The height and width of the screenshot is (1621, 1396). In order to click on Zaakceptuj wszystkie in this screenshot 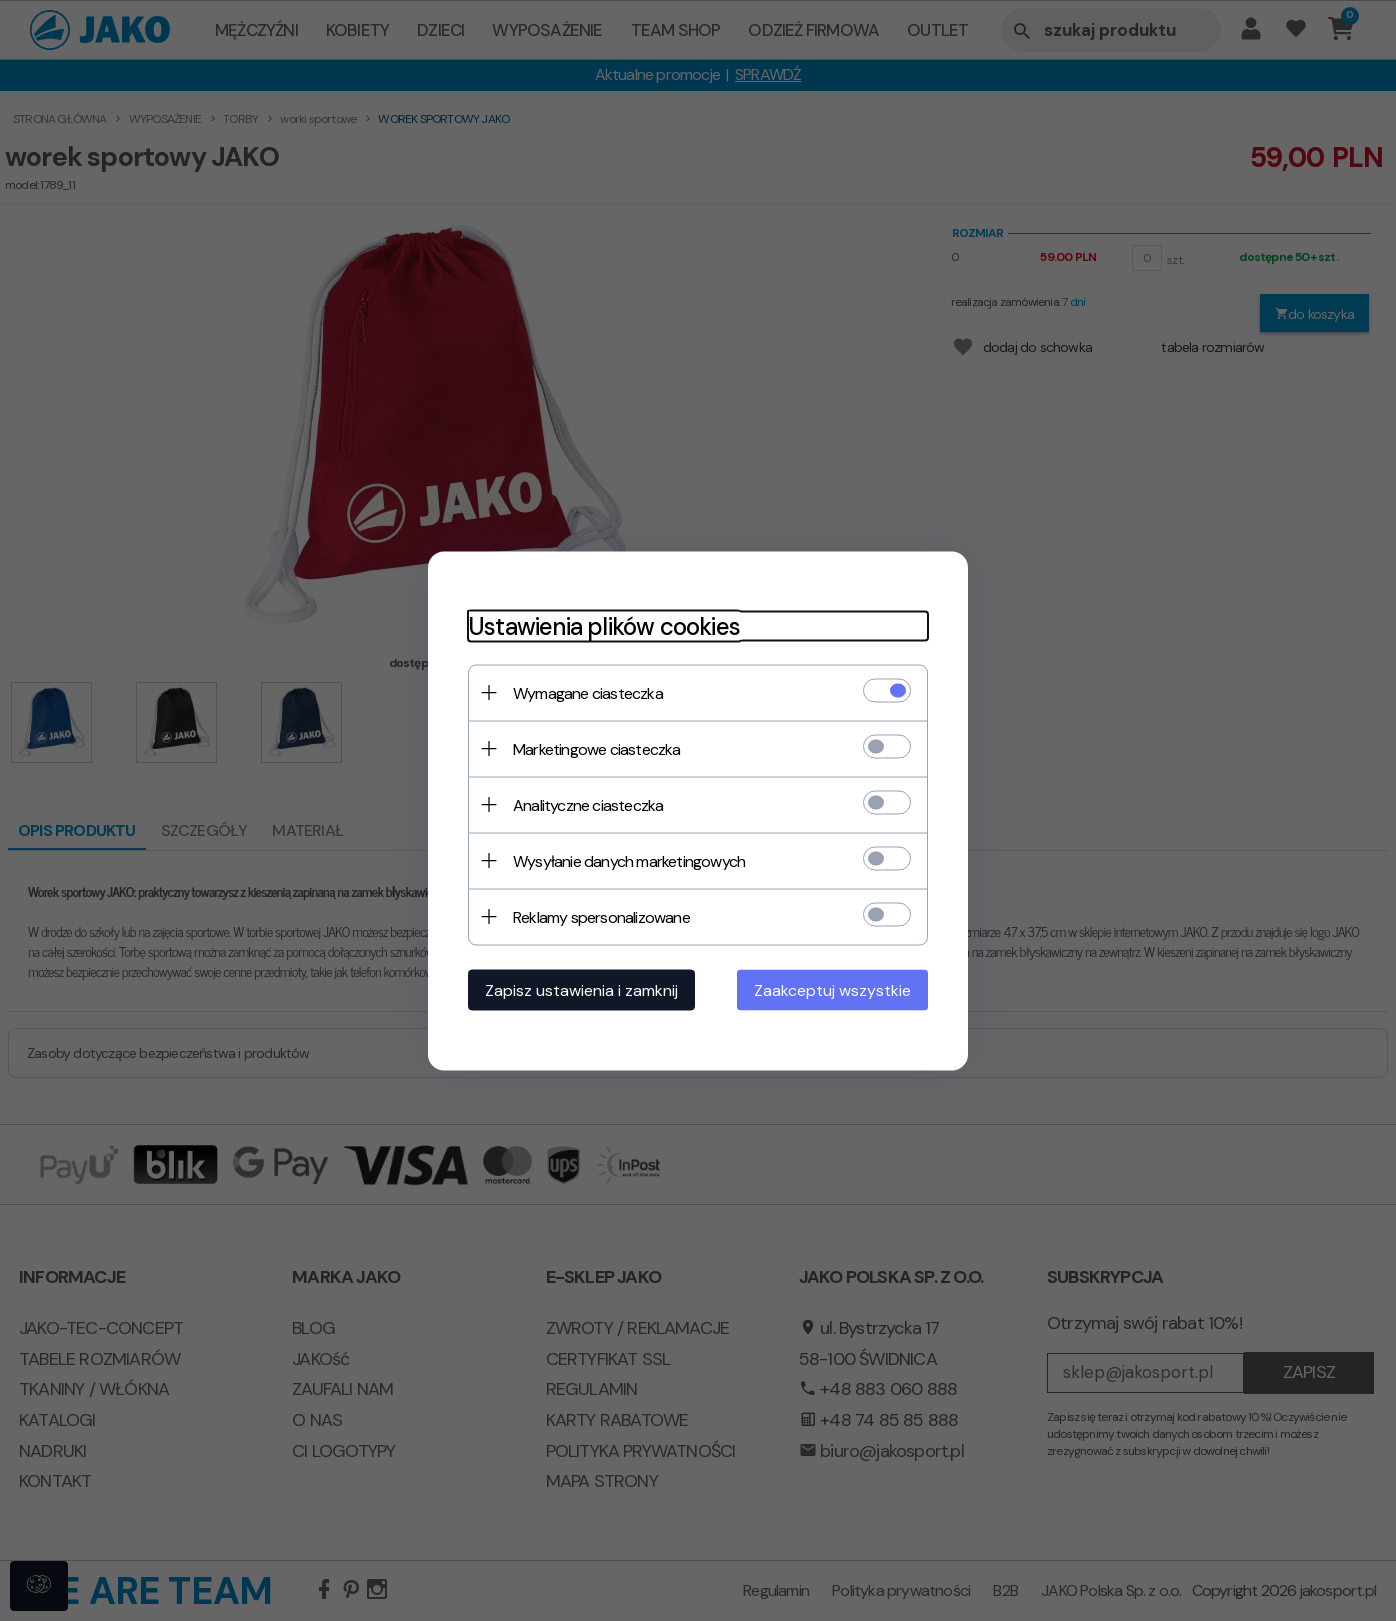, I will do `click(832, 989)`.